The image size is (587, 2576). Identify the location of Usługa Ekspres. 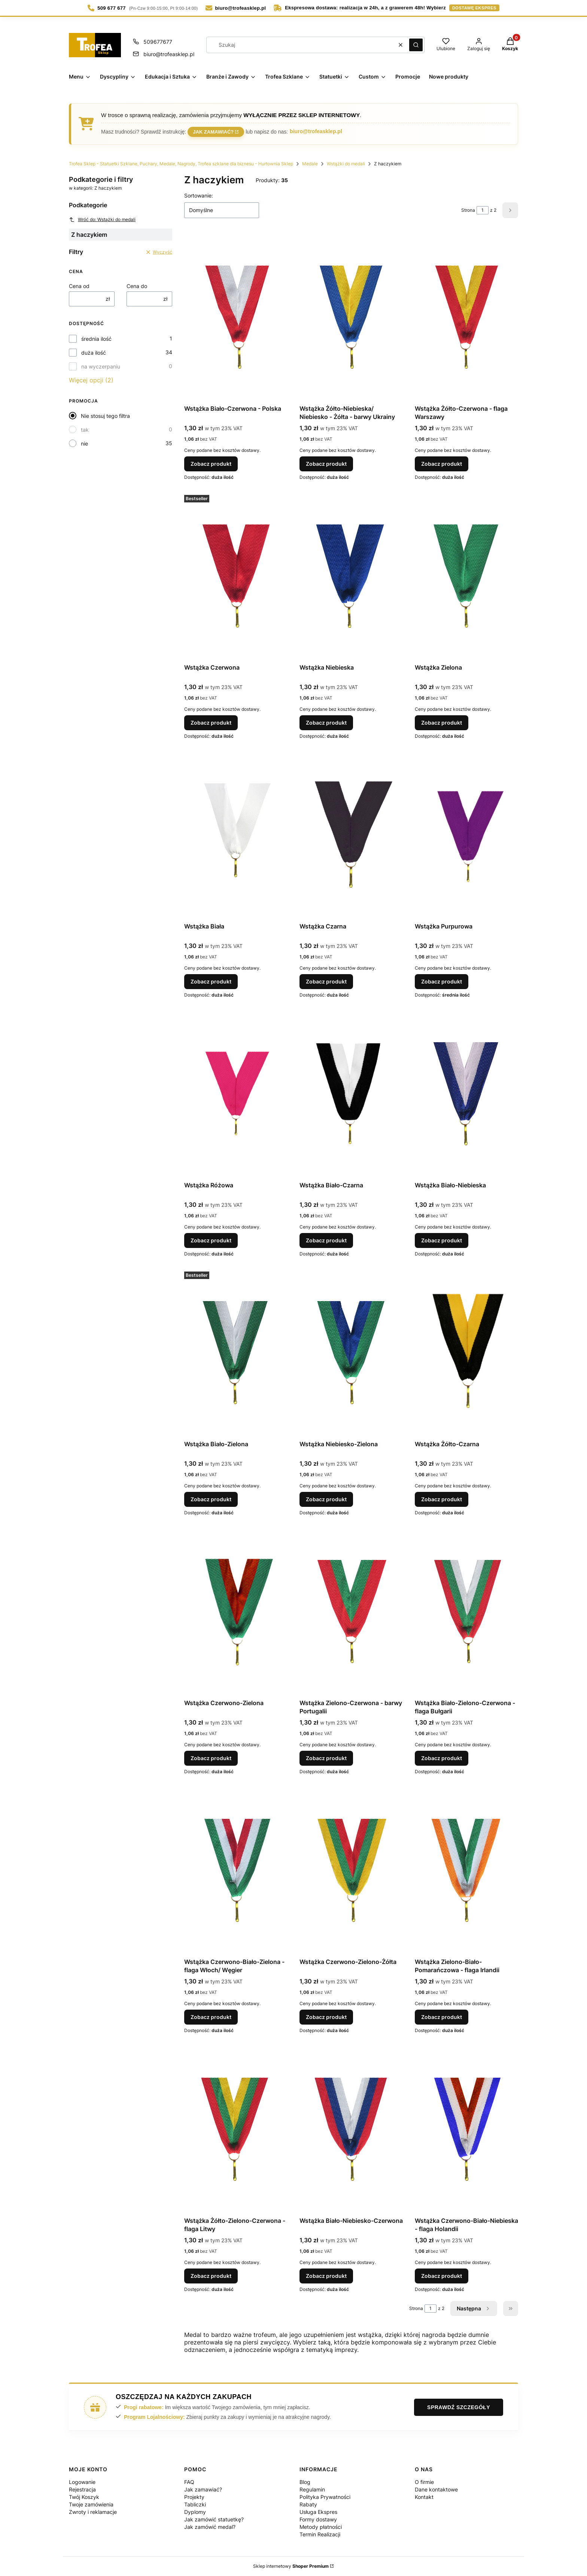
(318, 2512).